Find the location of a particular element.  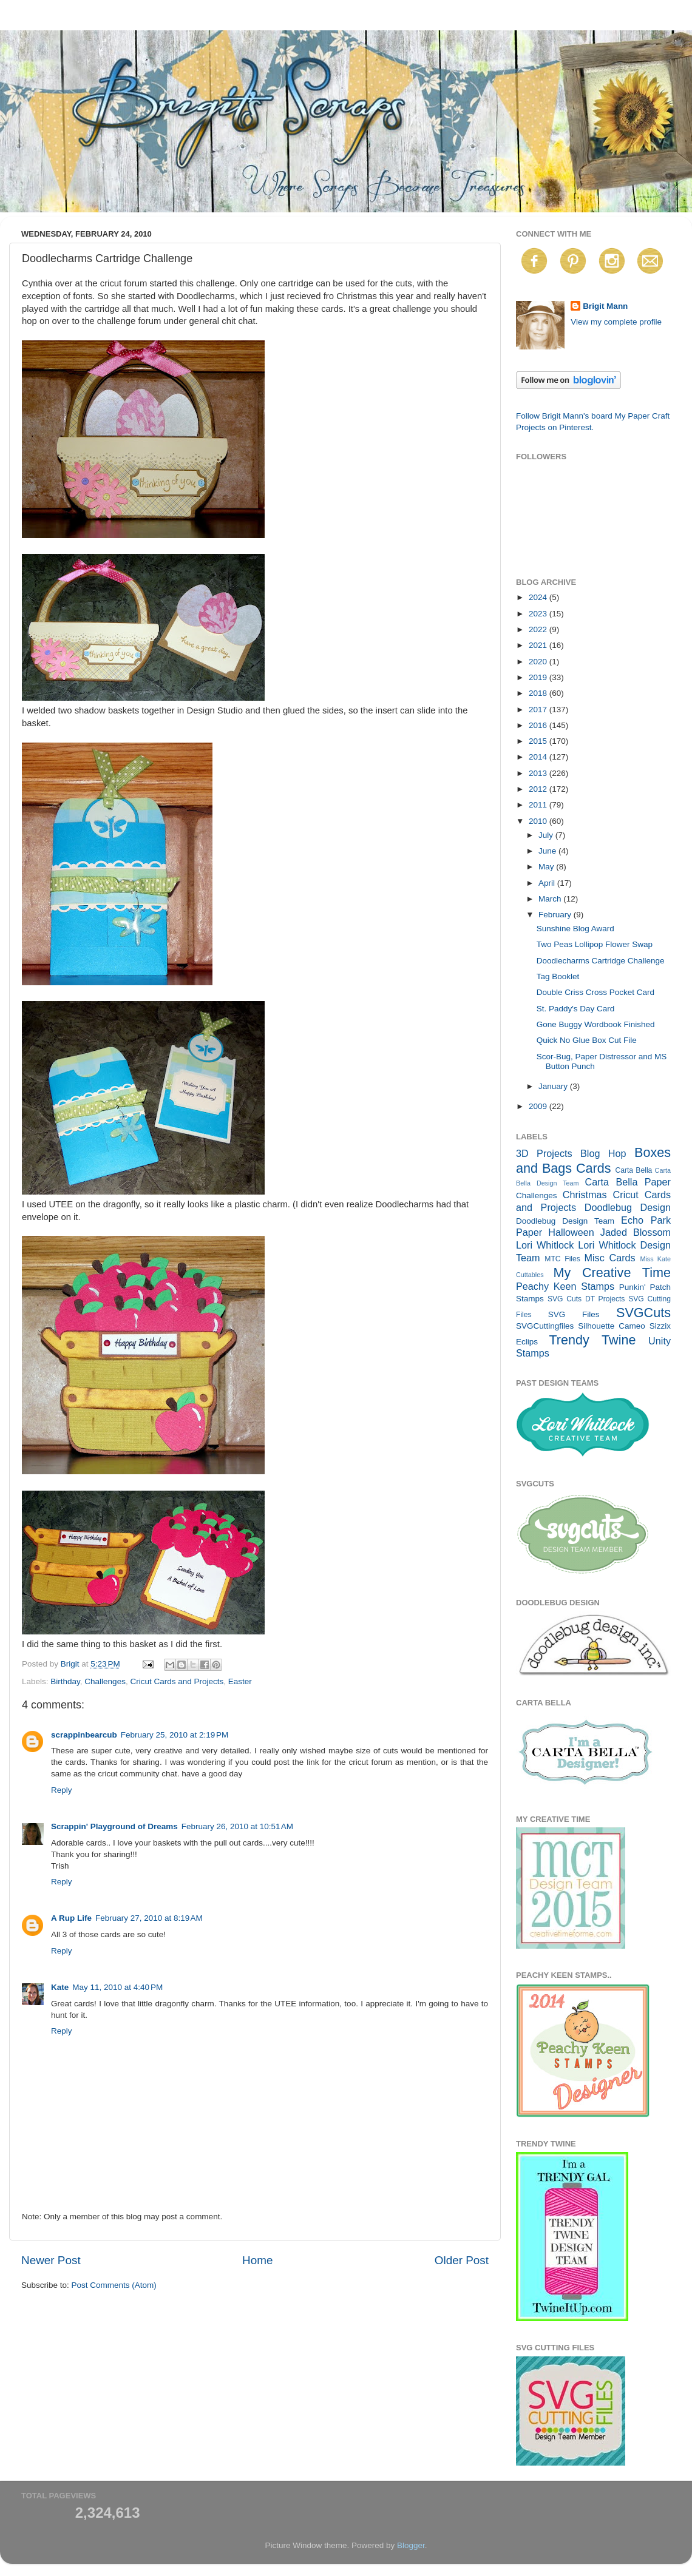

2012 is located at coordinates (539, 789).